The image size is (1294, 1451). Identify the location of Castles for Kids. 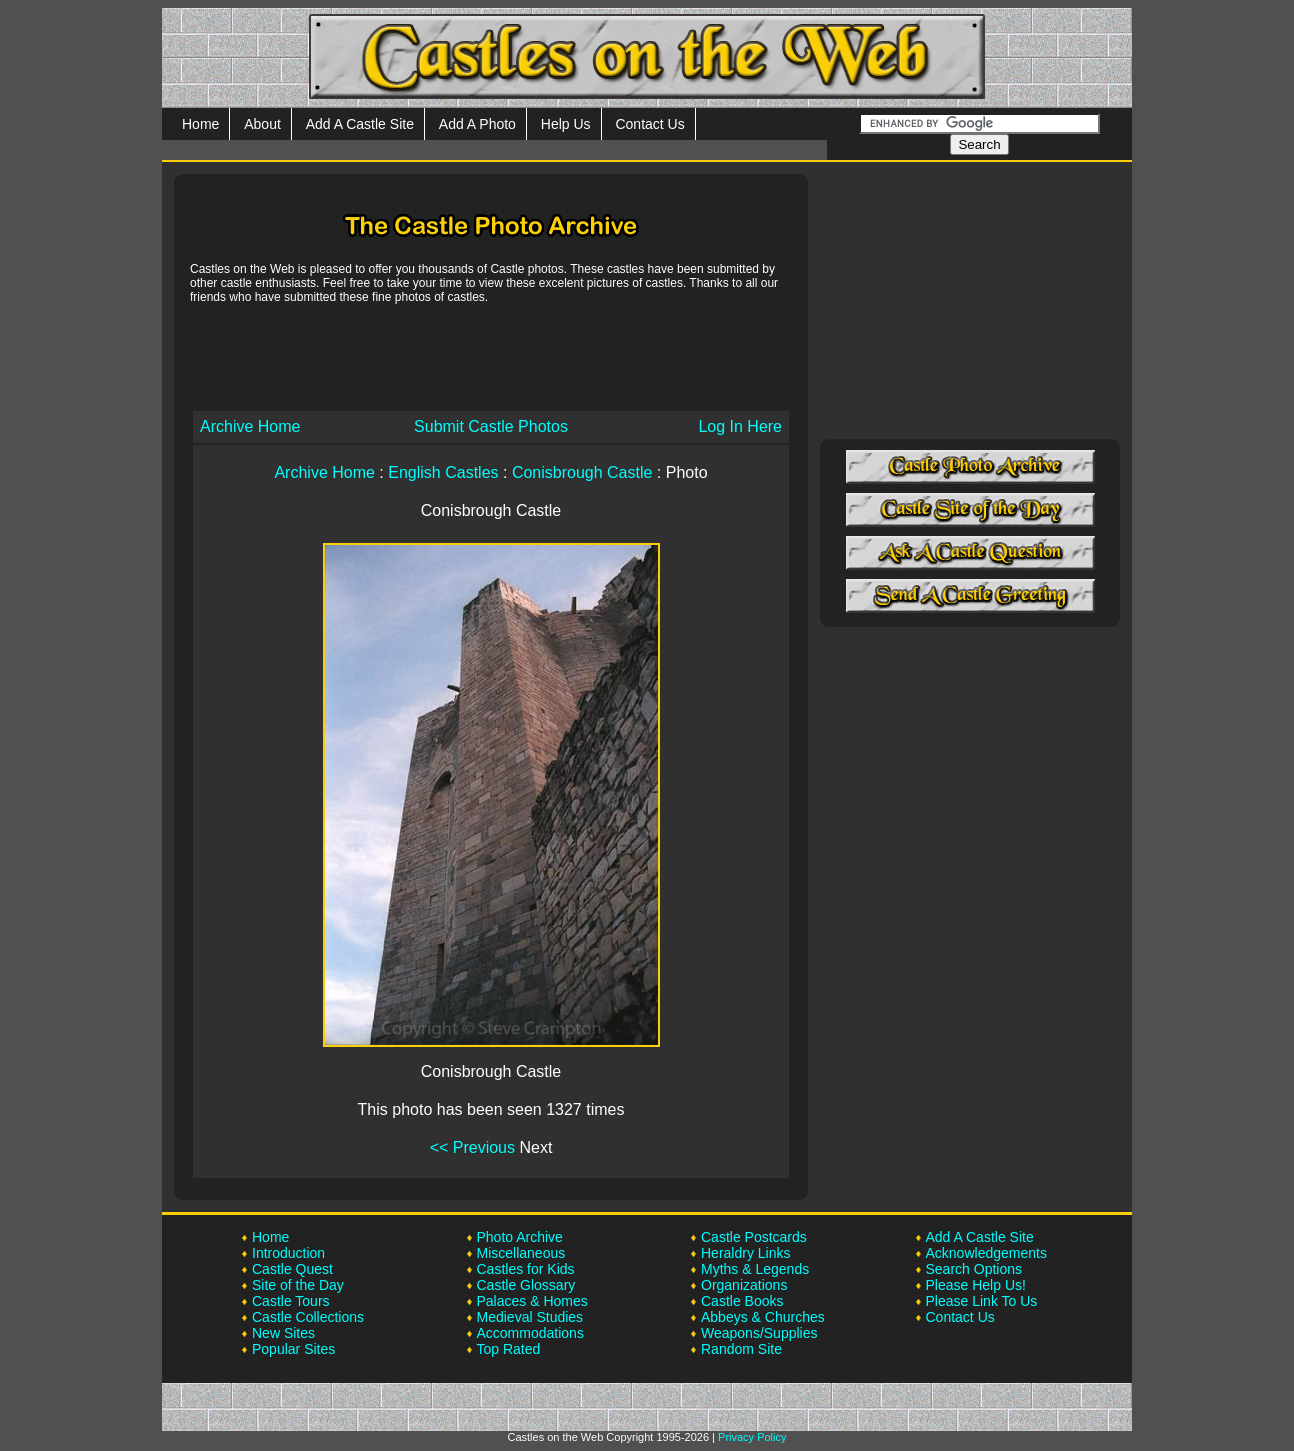
(526, 1269).